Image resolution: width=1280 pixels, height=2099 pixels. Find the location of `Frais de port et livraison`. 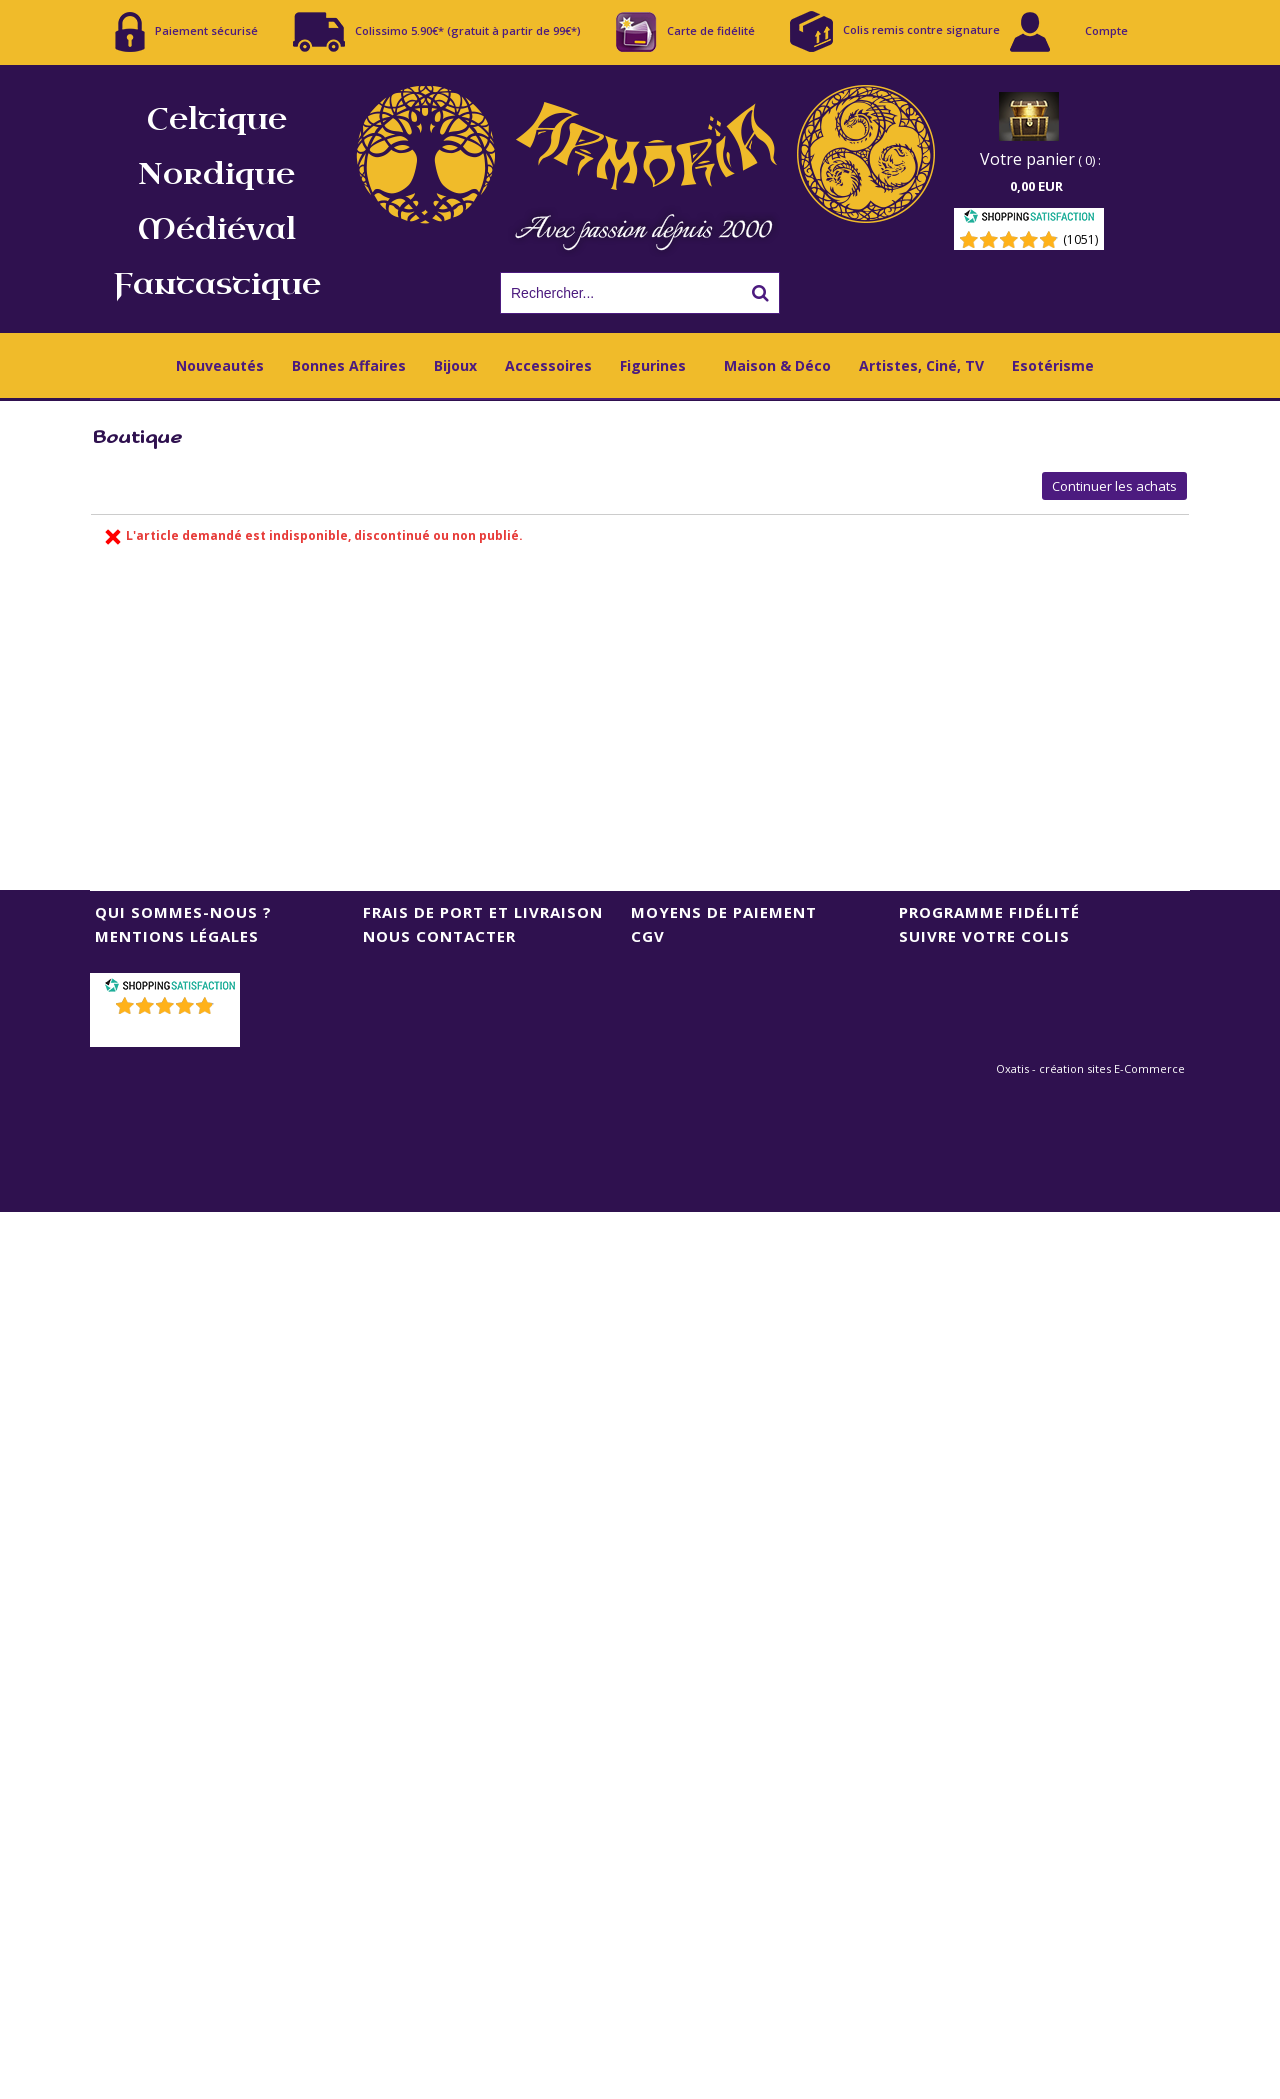

Frais de port et livraison is located at coordinates (483, 912).